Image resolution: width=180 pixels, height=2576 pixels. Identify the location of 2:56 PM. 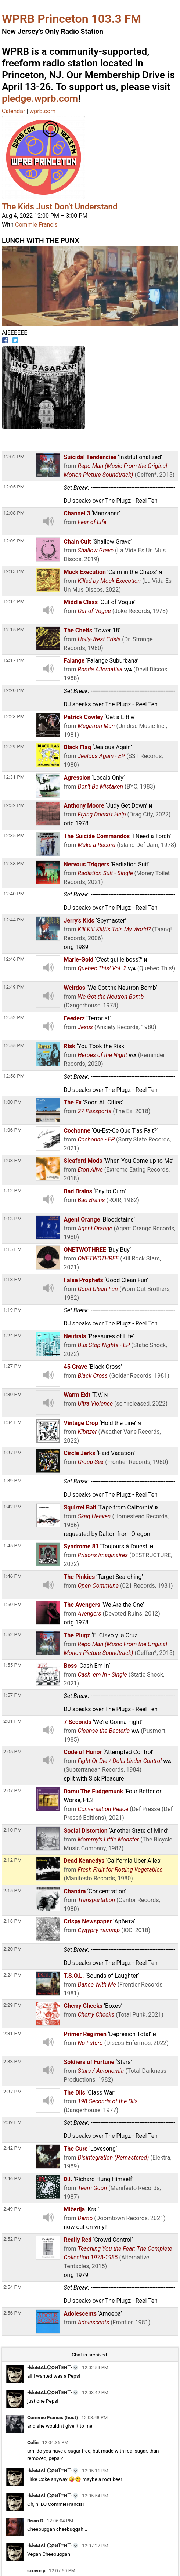
(12, 2313).